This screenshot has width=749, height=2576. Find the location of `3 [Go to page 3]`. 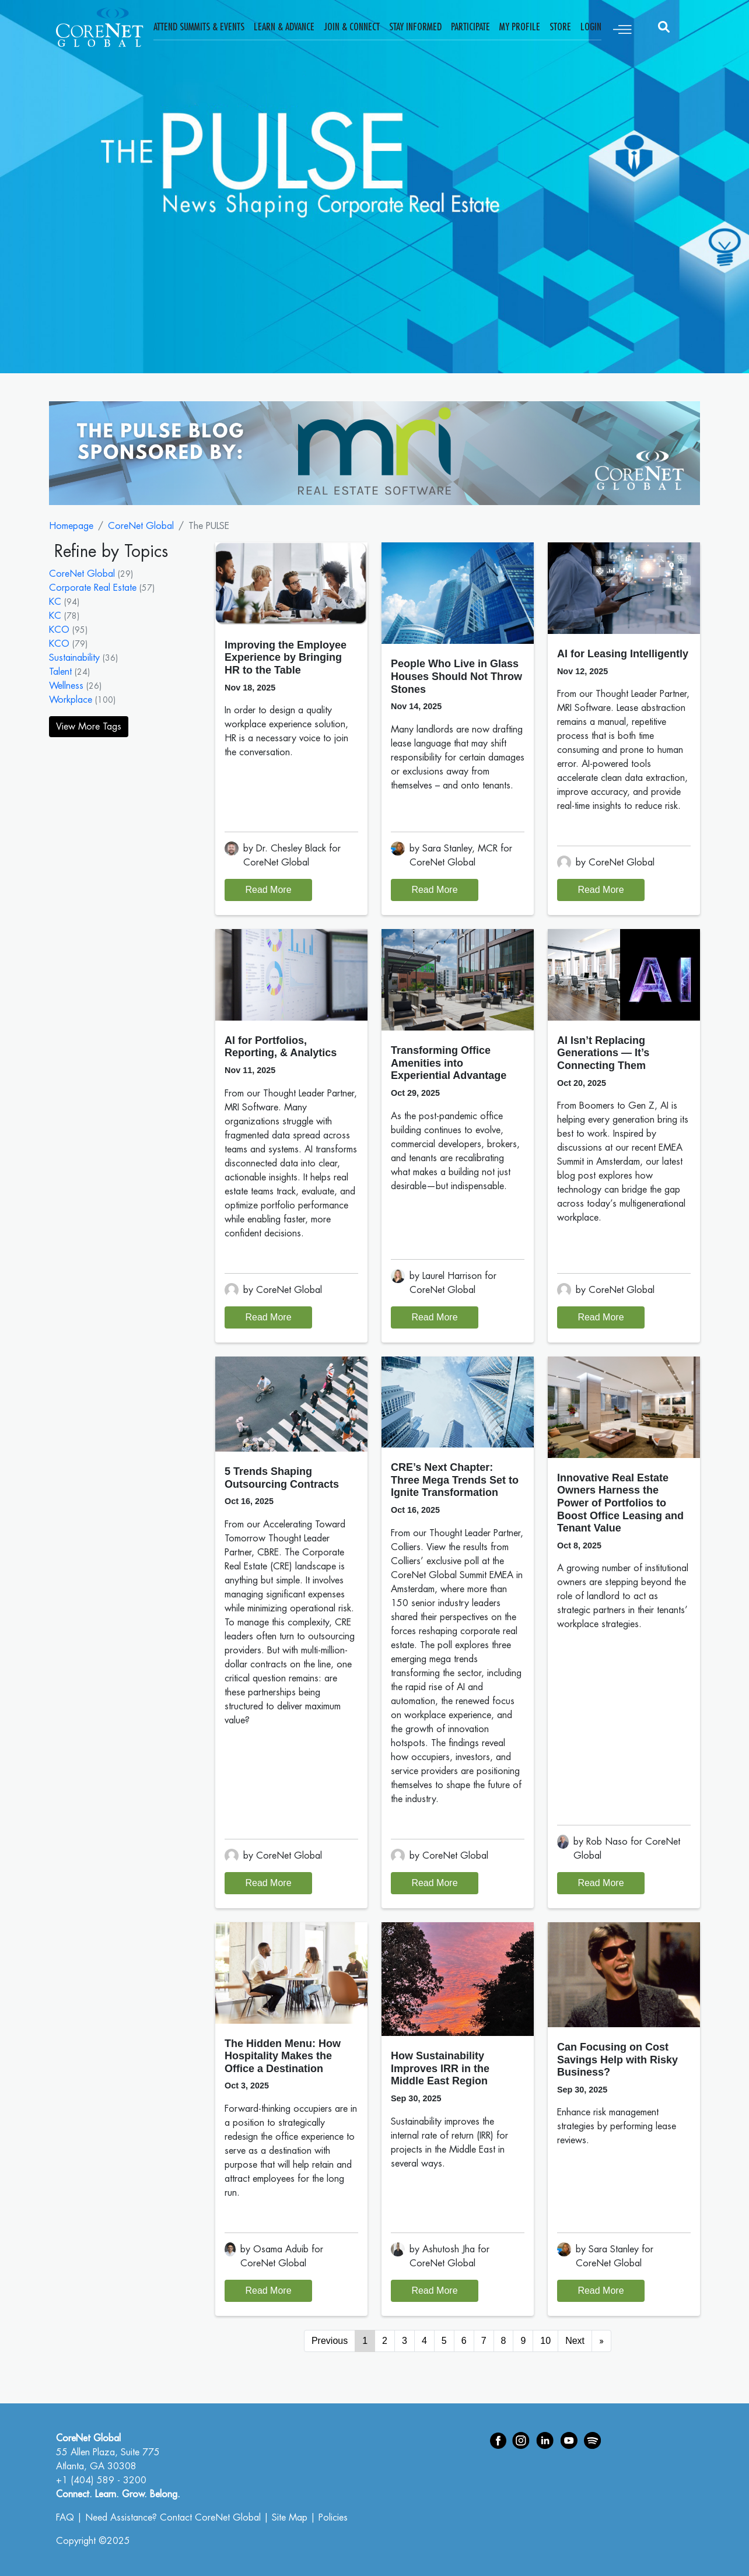

3 [Go to page 3] is located at coordinates (404, 2341).